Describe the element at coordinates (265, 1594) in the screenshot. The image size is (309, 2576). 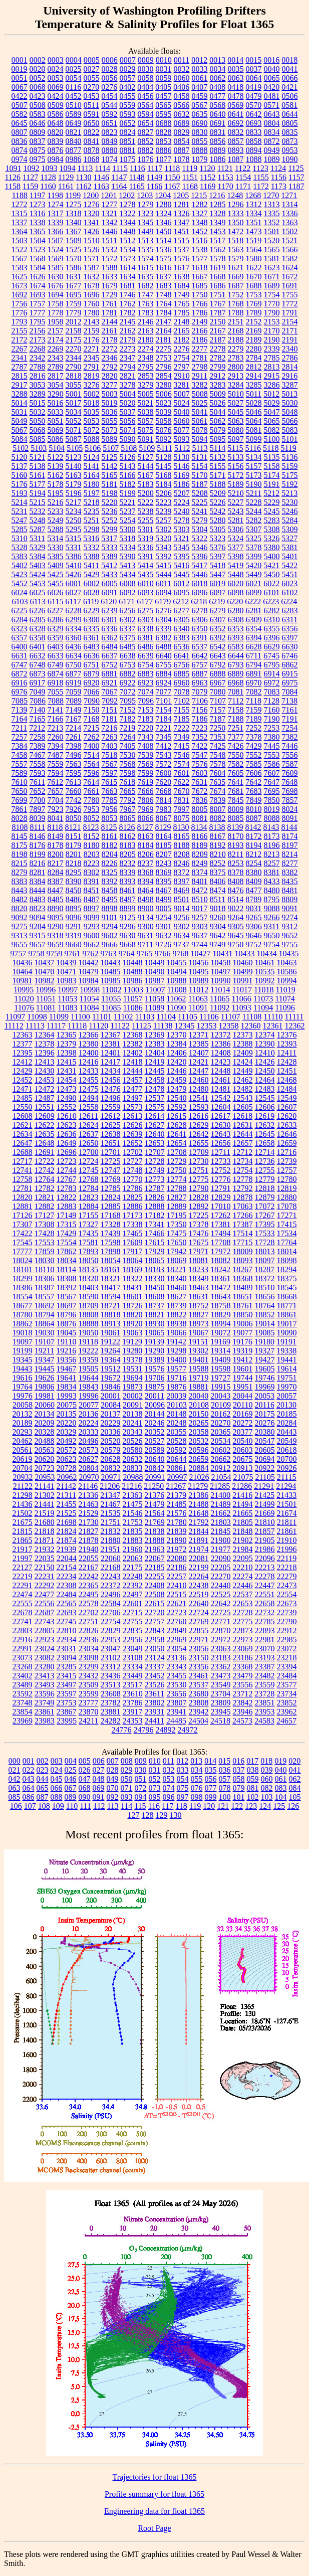
I see `22551` at that location.